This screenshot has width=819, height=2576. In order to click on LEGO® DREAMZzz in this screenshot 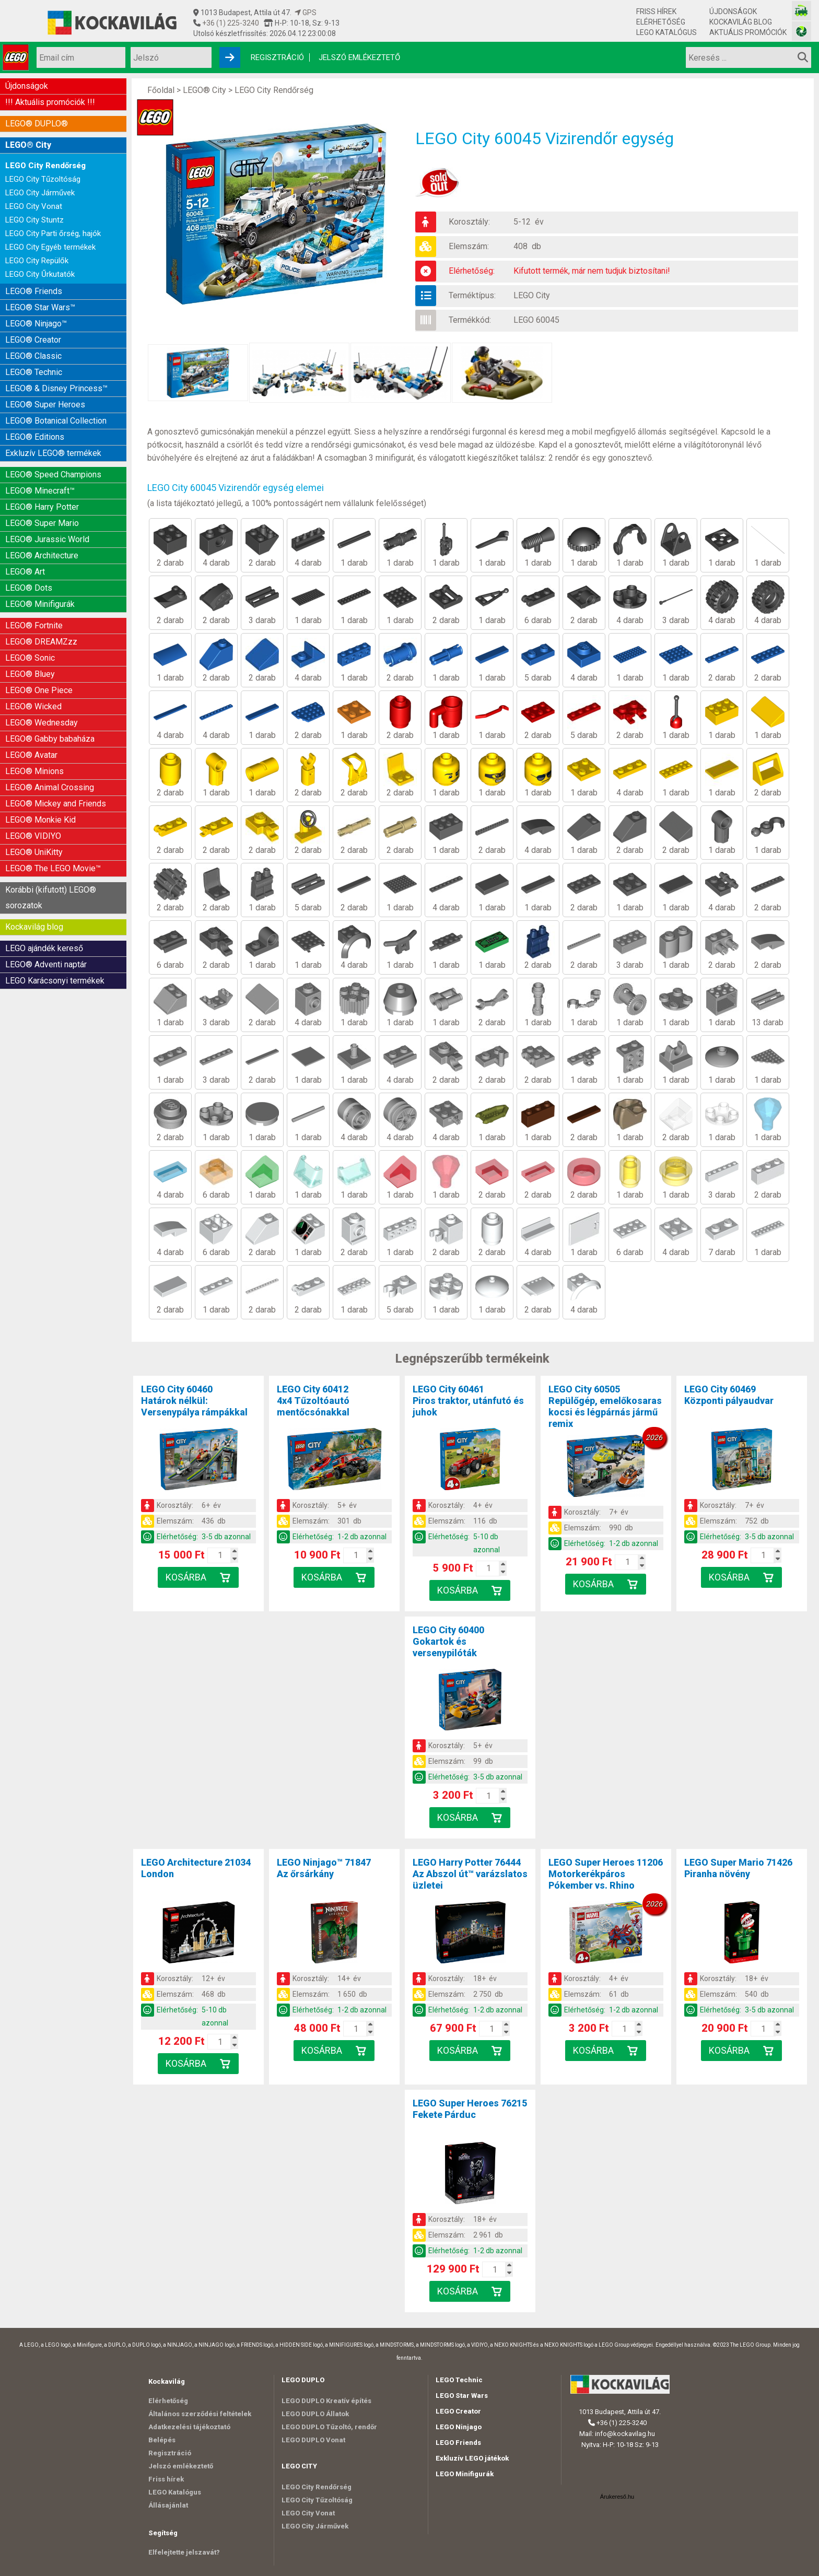, I will do `click(41, 642)`.